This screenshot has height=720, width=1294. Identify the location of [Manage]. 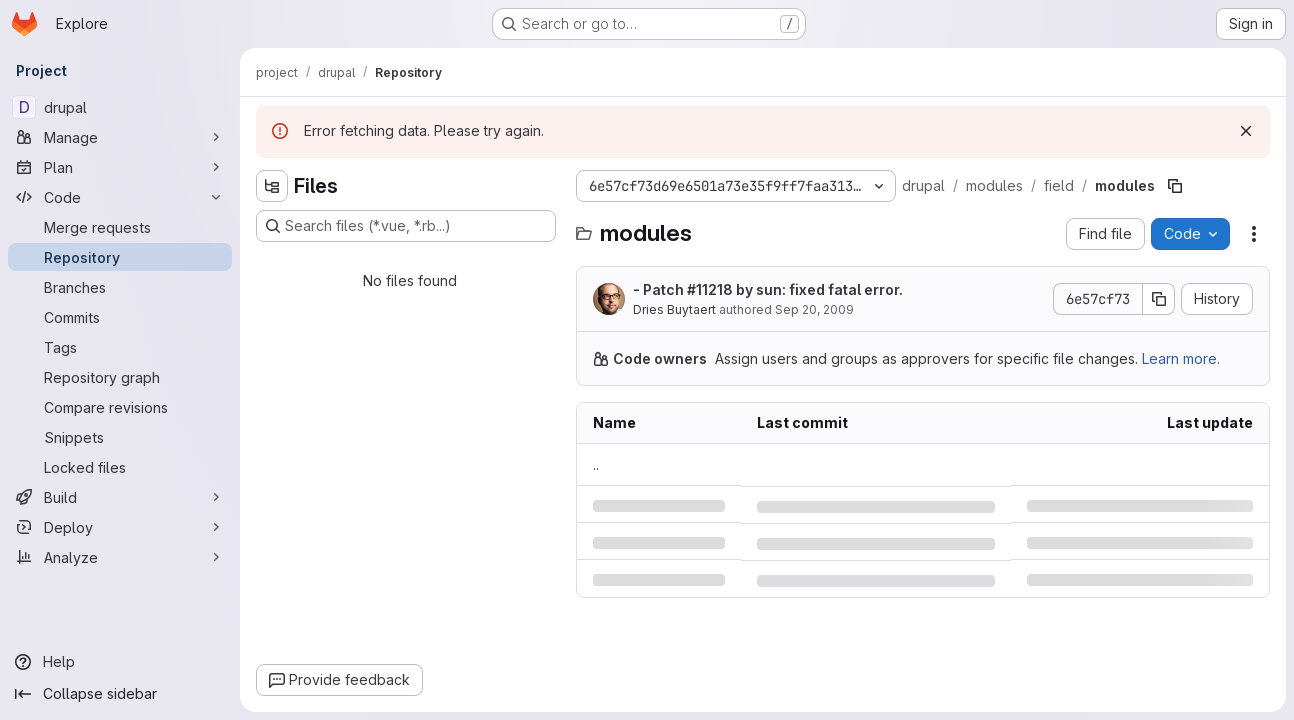
(120, 137).